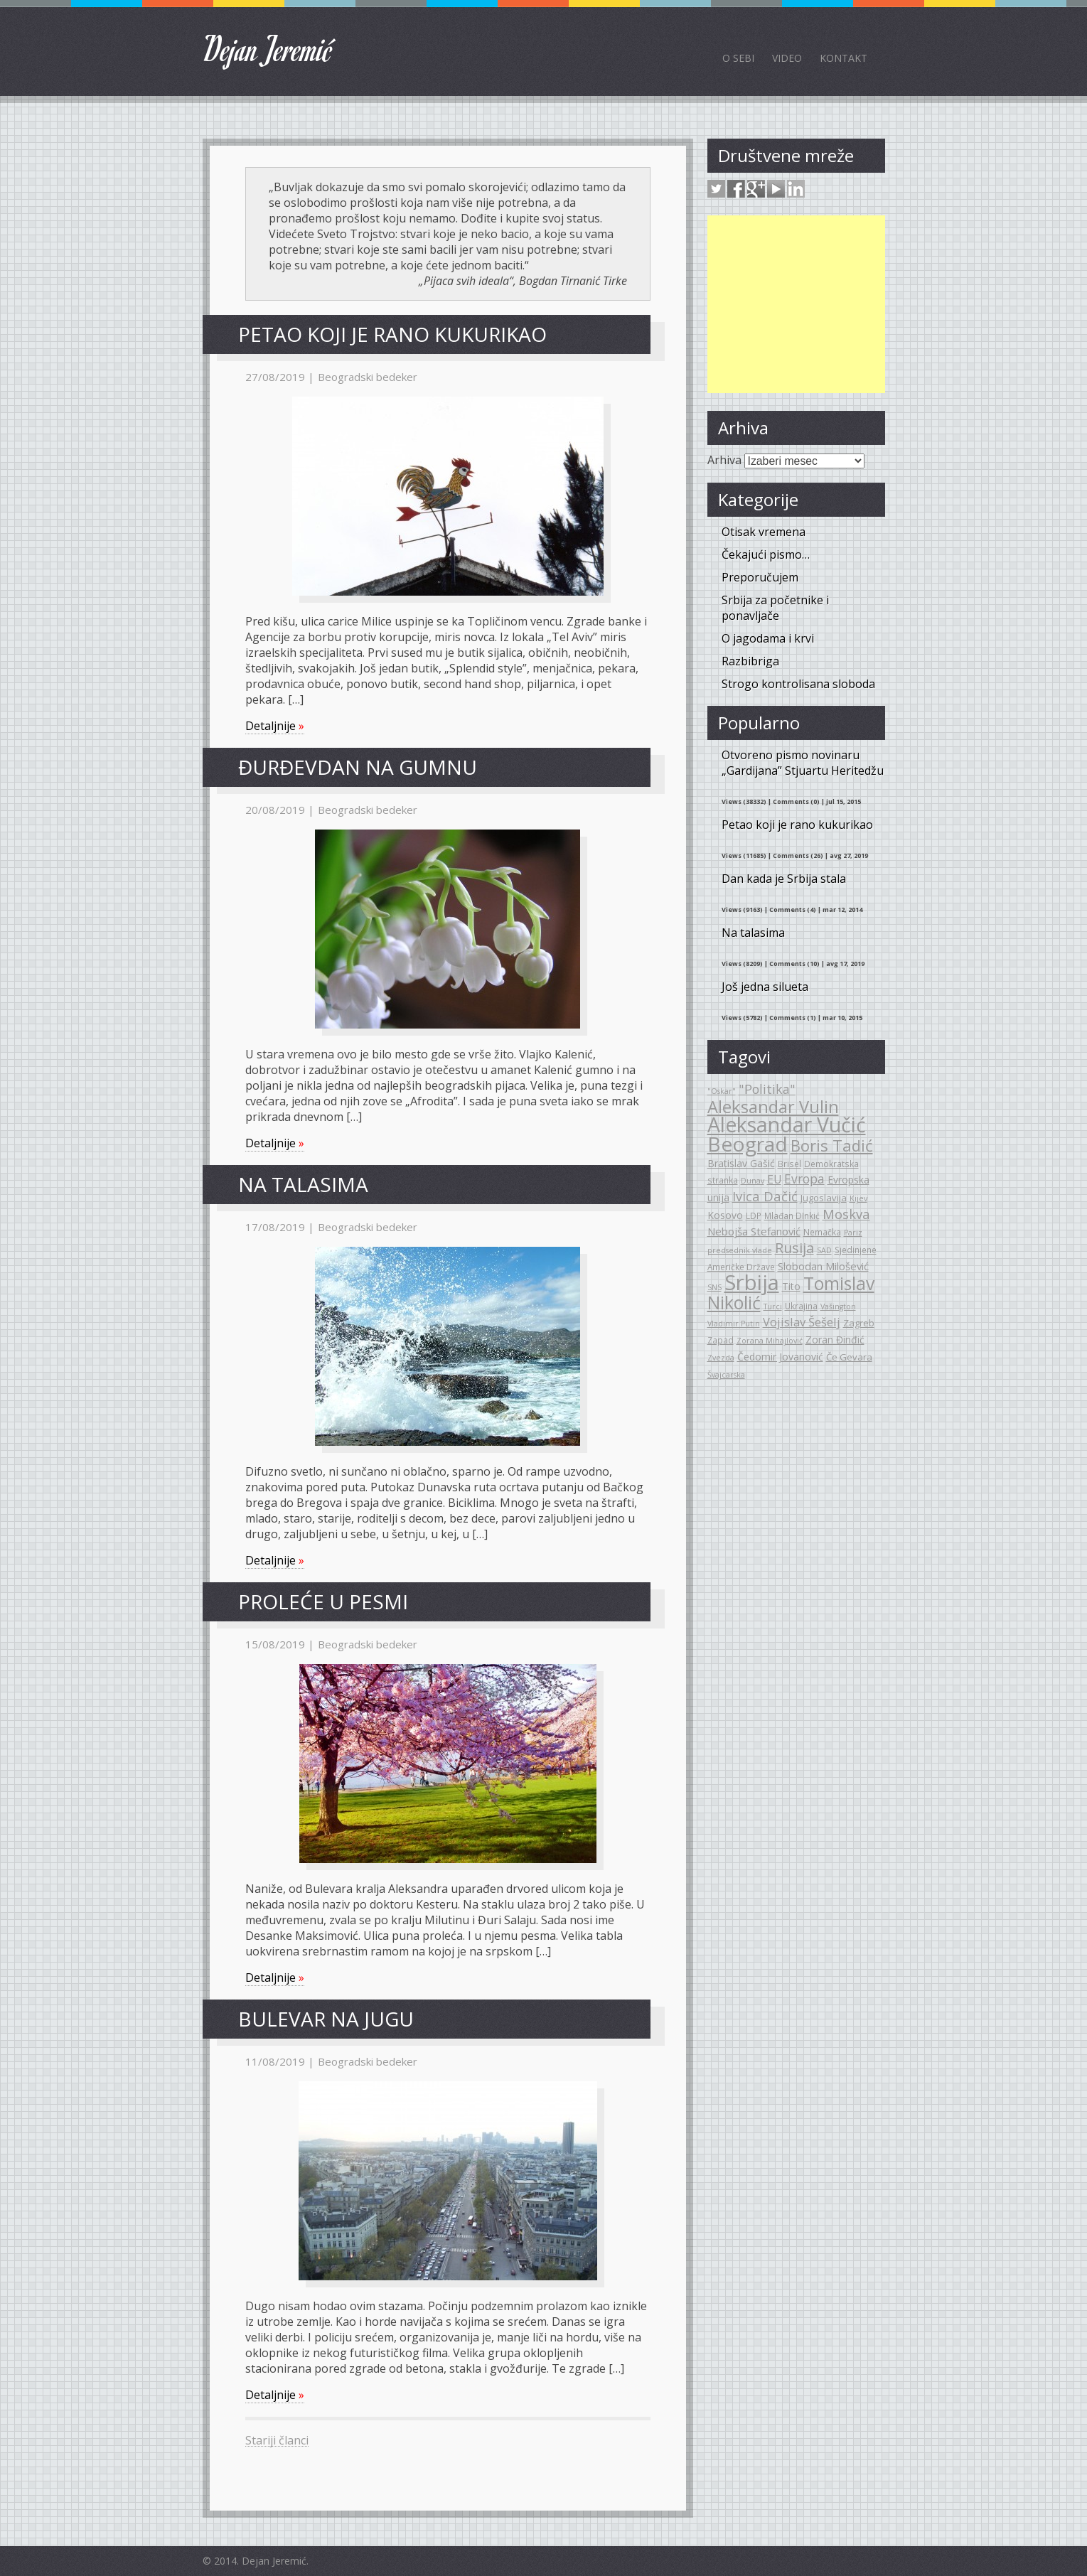  I want to click on Boris Tadić, so click(832, 1145).